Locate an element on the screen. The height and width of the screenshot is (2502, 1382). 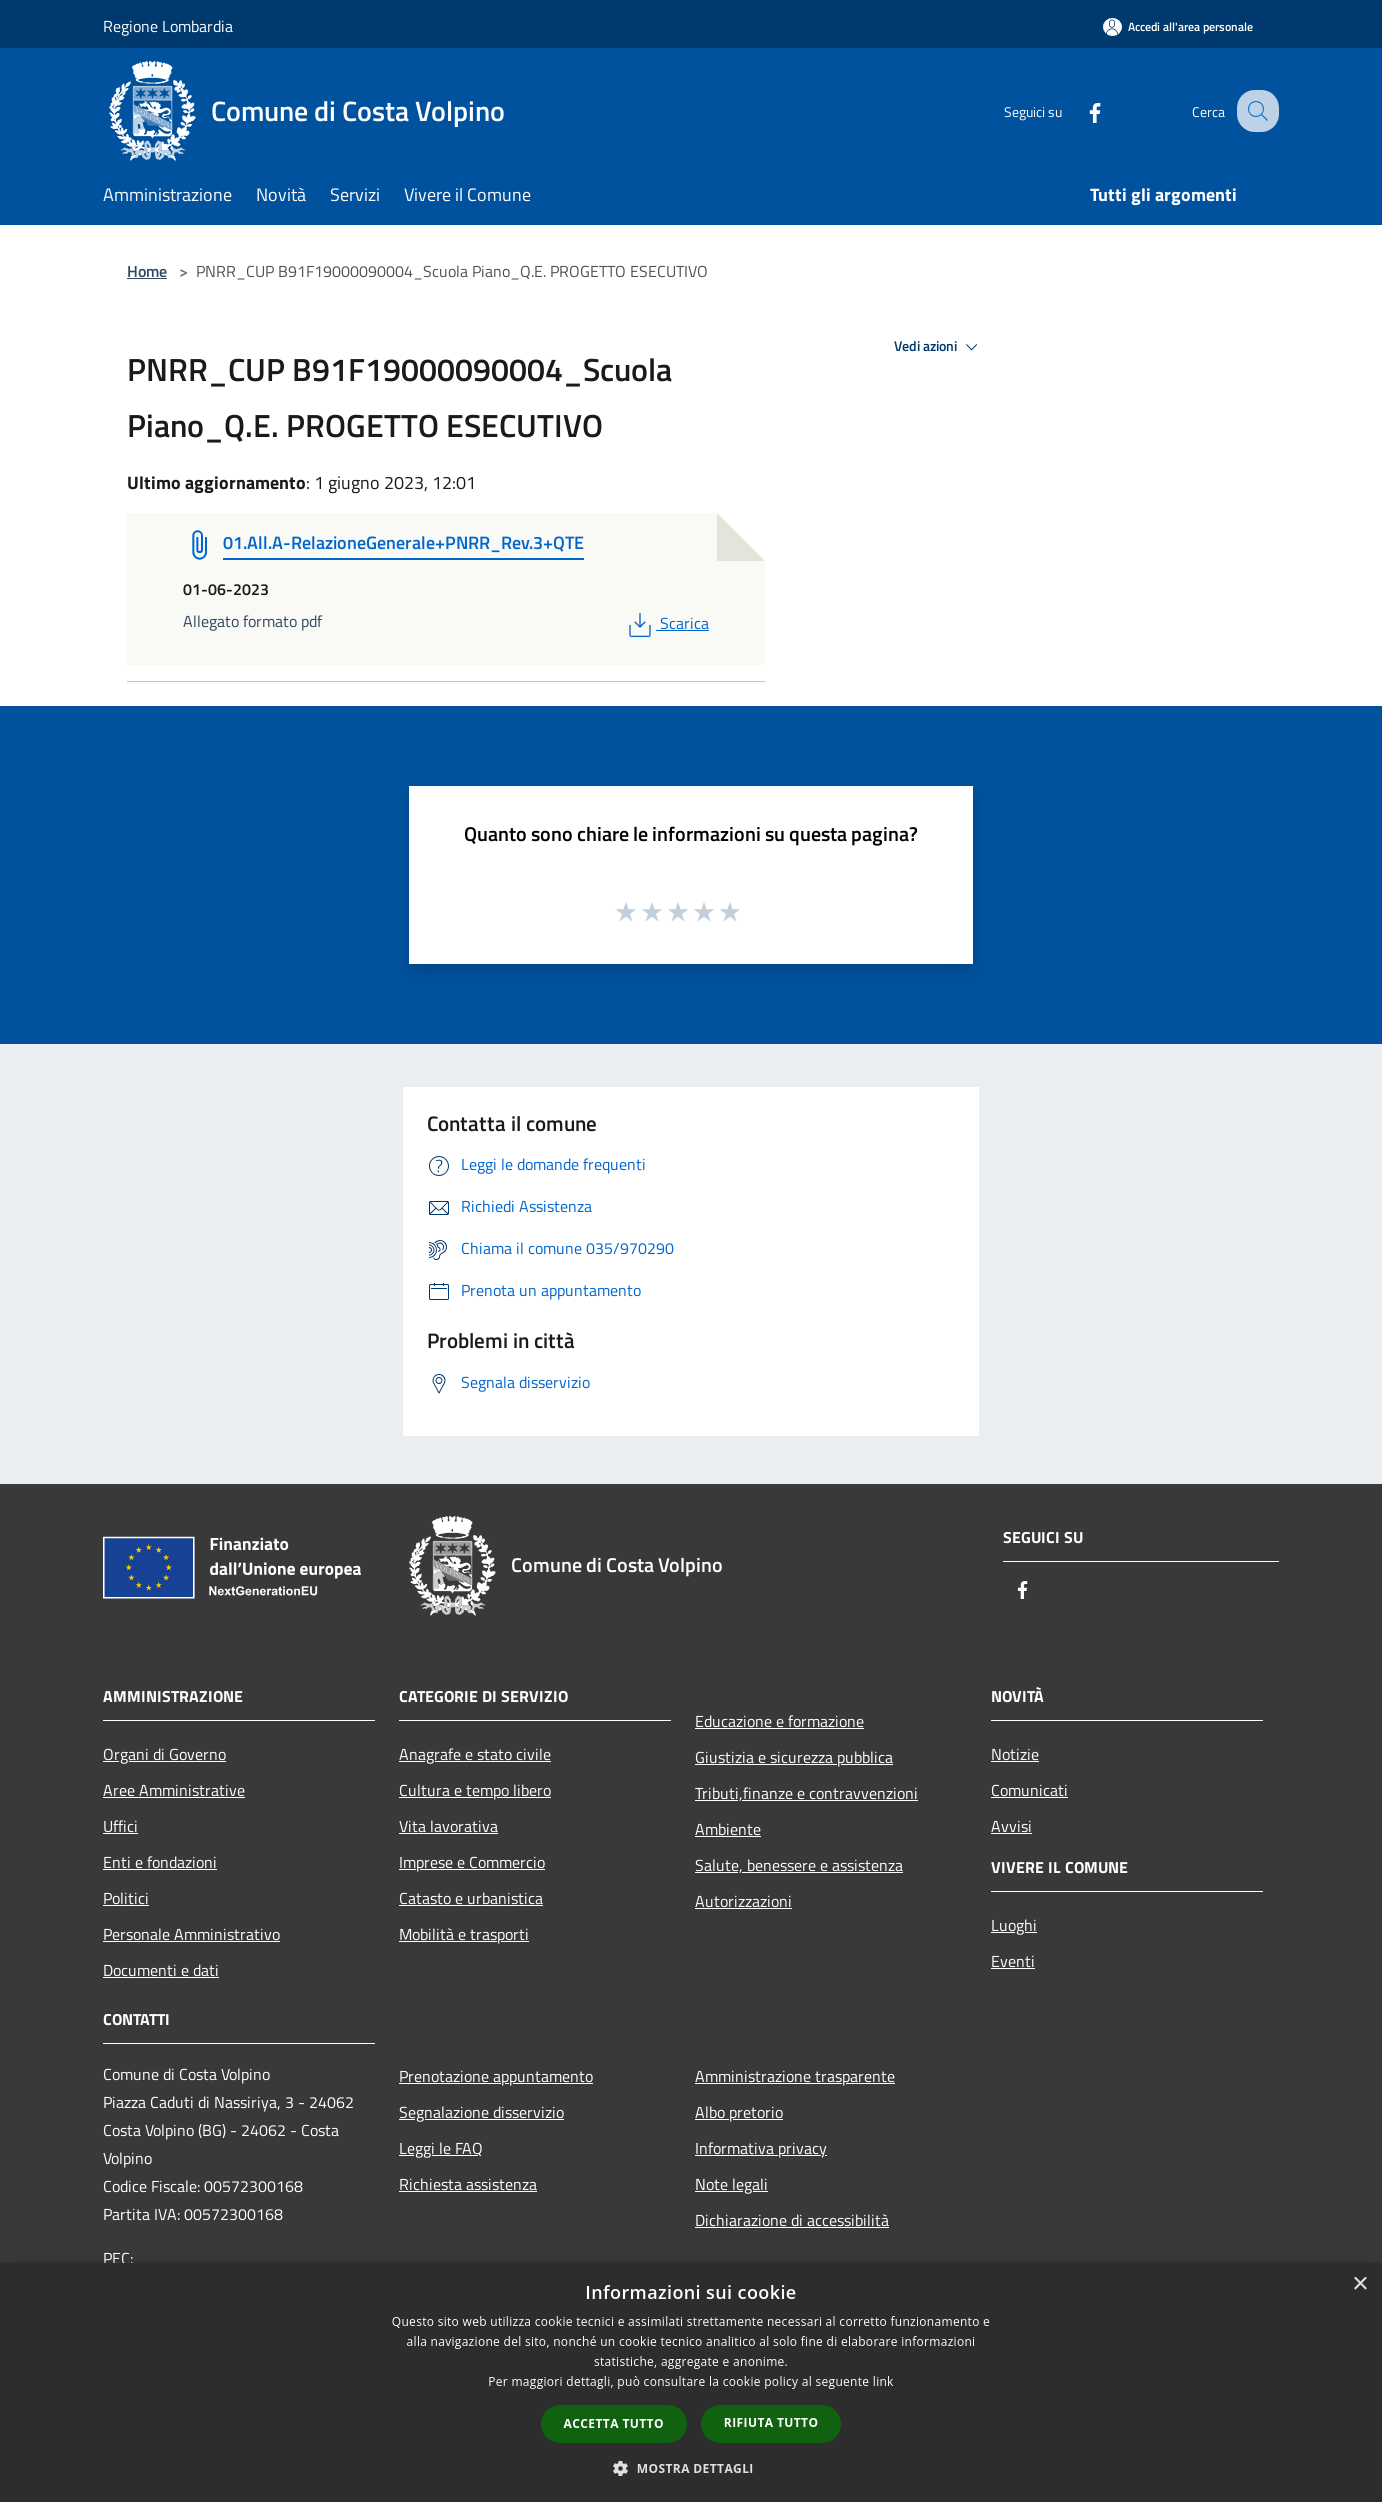
Organi di Governo is located at coordinates (164, 1754).